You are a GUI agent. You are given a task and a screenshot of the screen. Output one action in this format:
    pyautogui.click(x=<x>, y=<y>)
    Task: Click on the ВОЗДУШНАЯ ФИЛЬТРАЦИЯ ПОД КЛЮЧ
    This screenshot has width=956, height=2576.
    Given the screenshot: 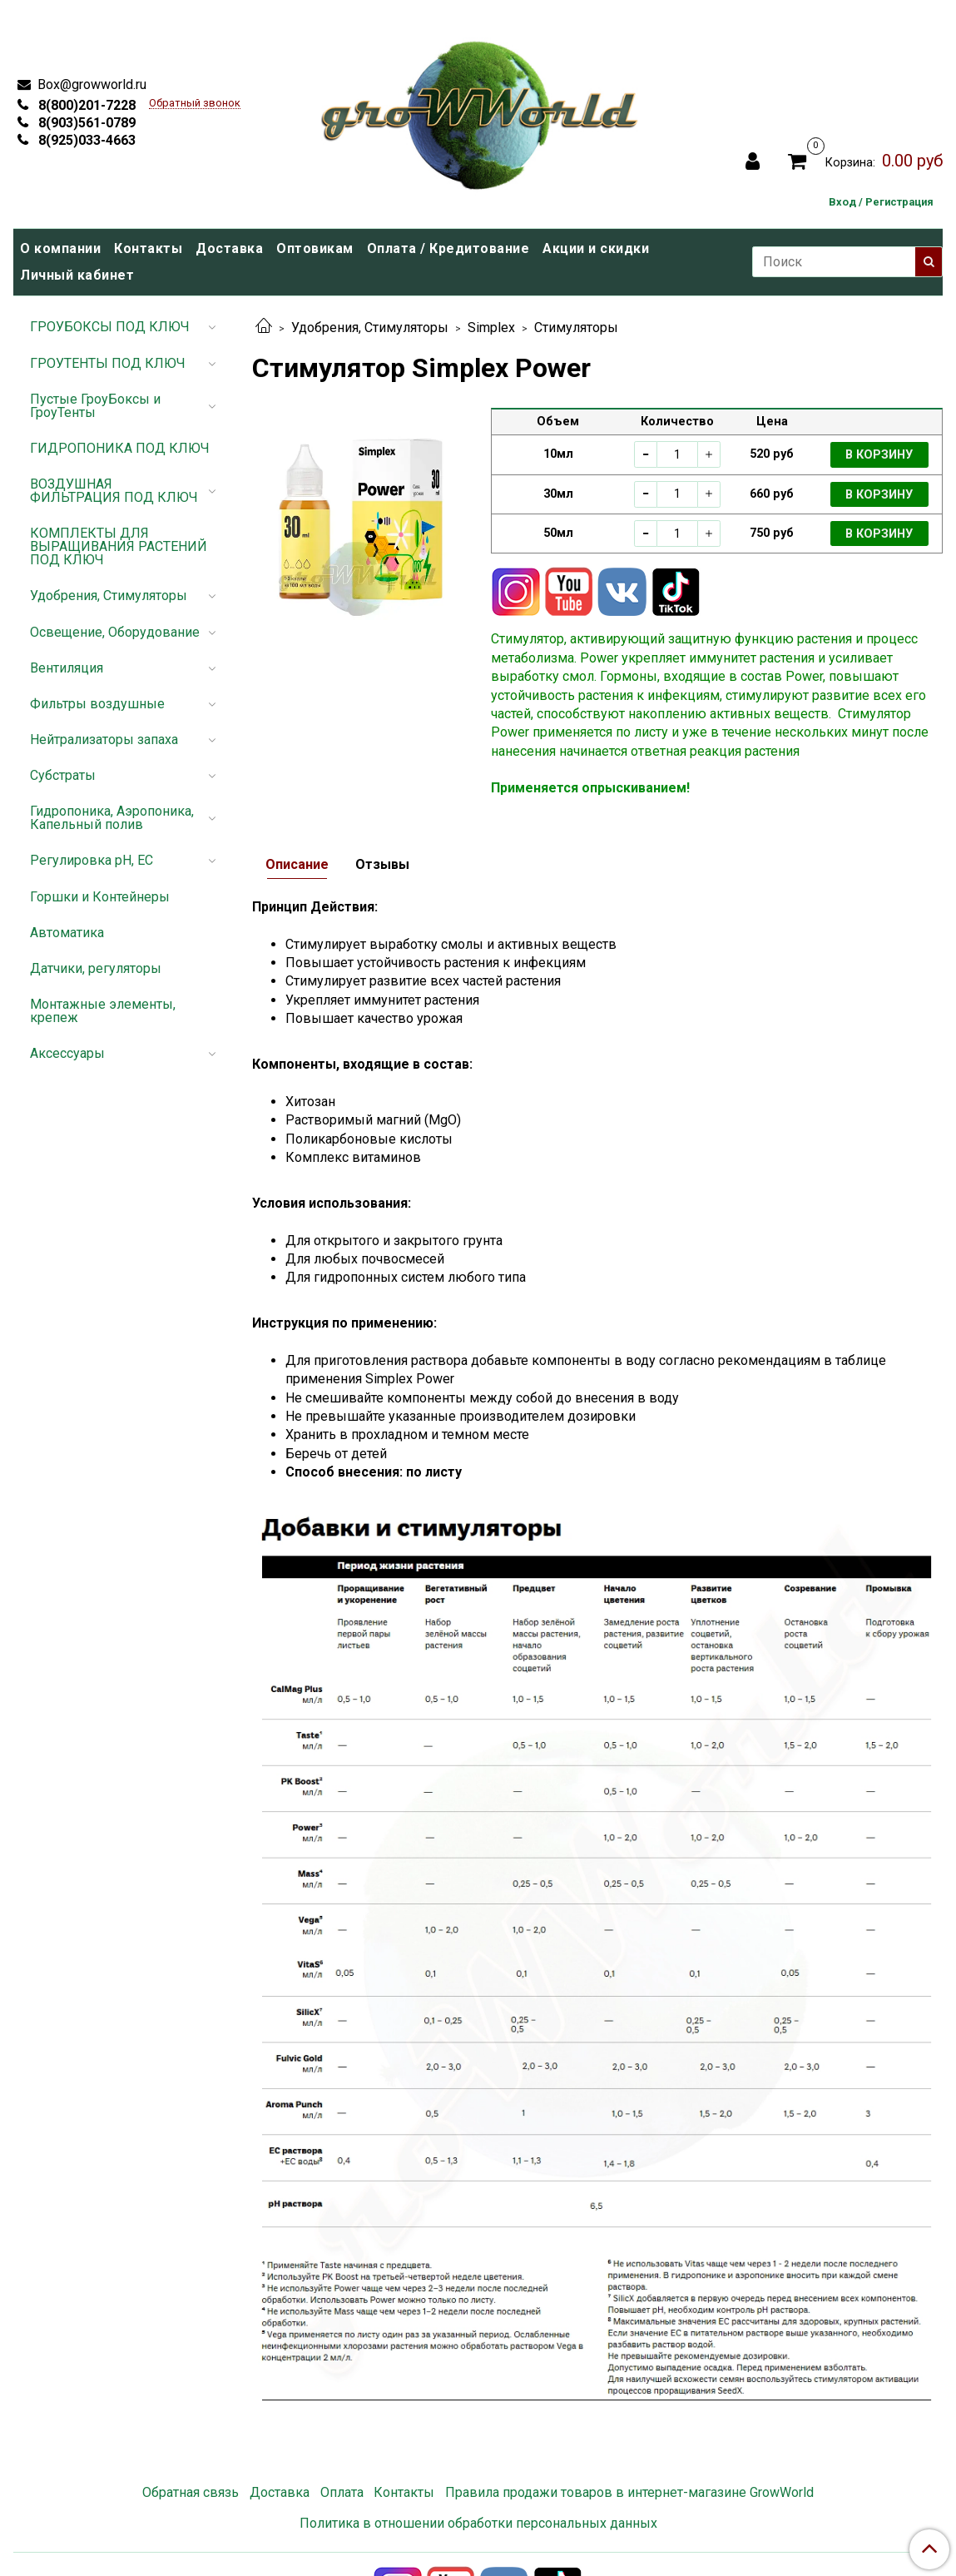 What is the action you would take?
    pyautogui.click(x=114, y=490)
    